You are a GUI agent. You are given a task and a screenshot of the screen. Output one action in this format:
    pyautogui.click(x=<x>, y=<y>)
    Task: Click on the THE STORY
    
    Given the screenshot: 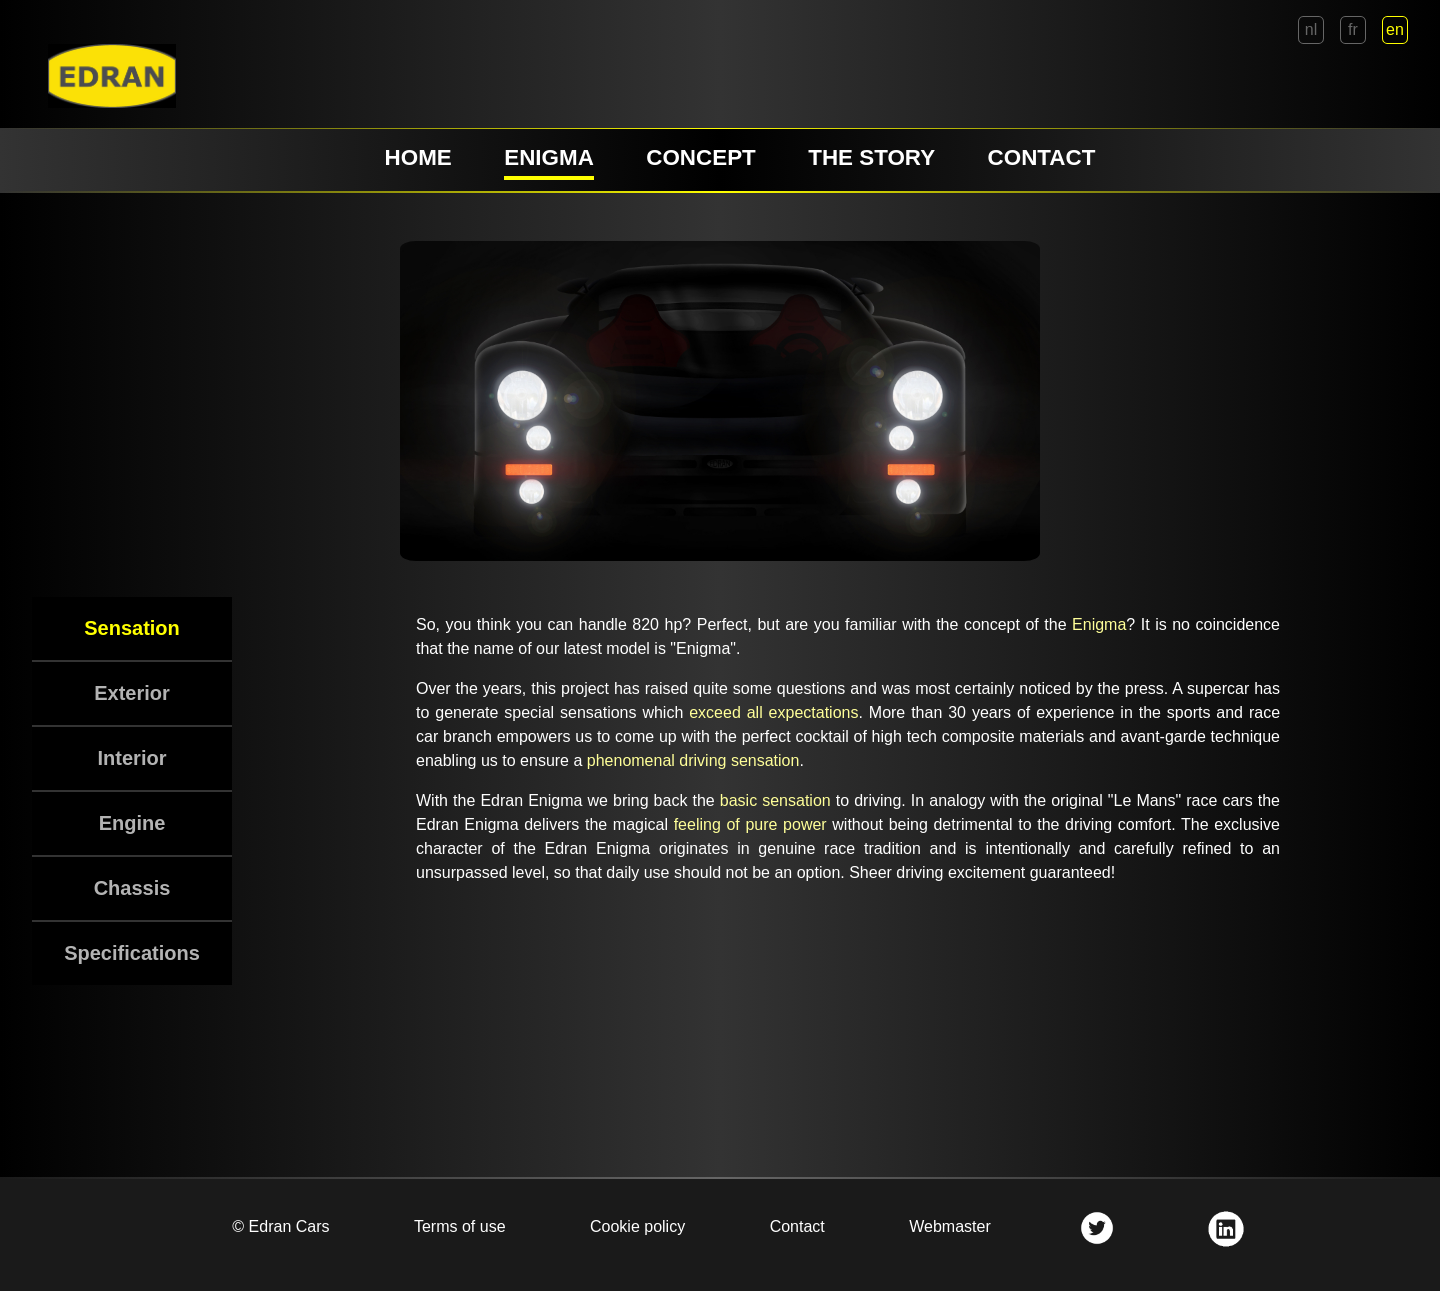 What is the action you would take?
    pyautogui.click(x=871, y=157)
    